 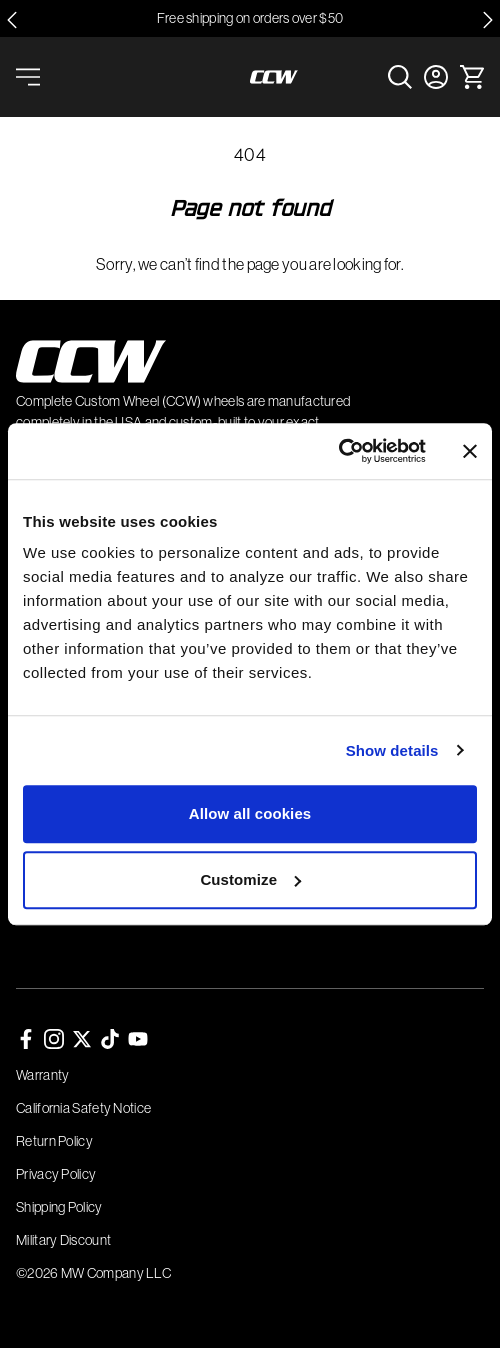 What do you see at coordinates (54, 1141) in the screenshot?
I see `Return Policy` at bounding box center [54, 1141].